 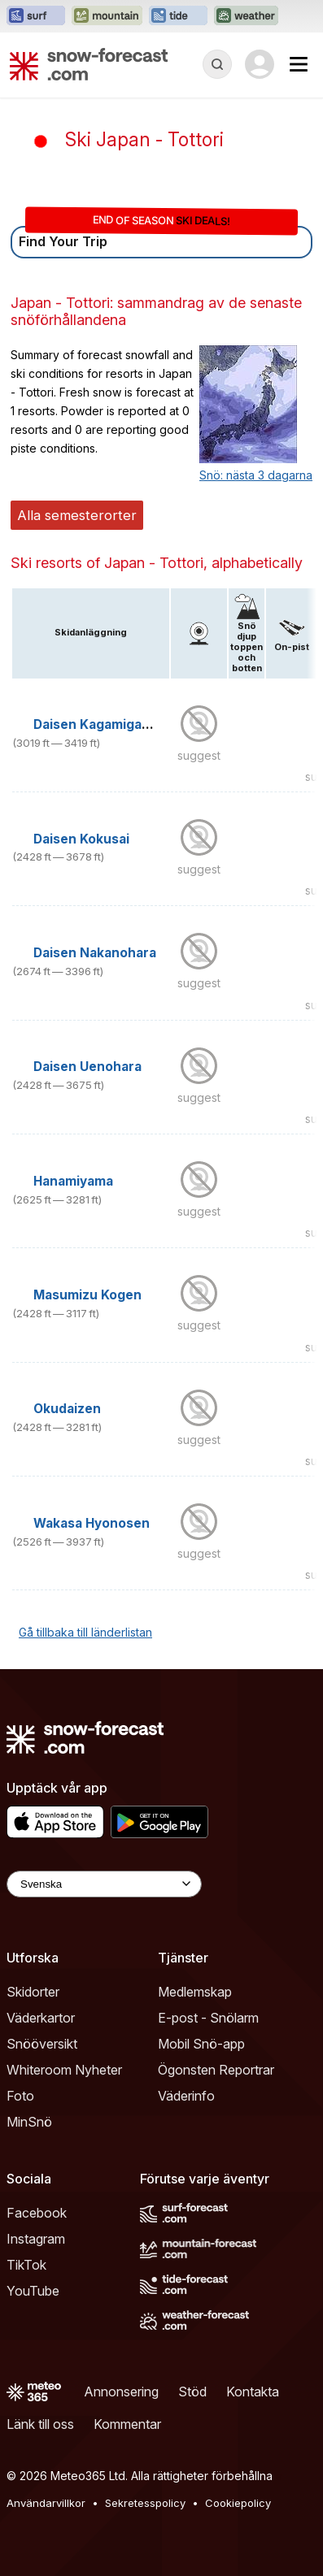 What do you see at coordinates (42, 2044) in the screenshot?
I see `Snööversikt` at bounding box center [42, 2044].